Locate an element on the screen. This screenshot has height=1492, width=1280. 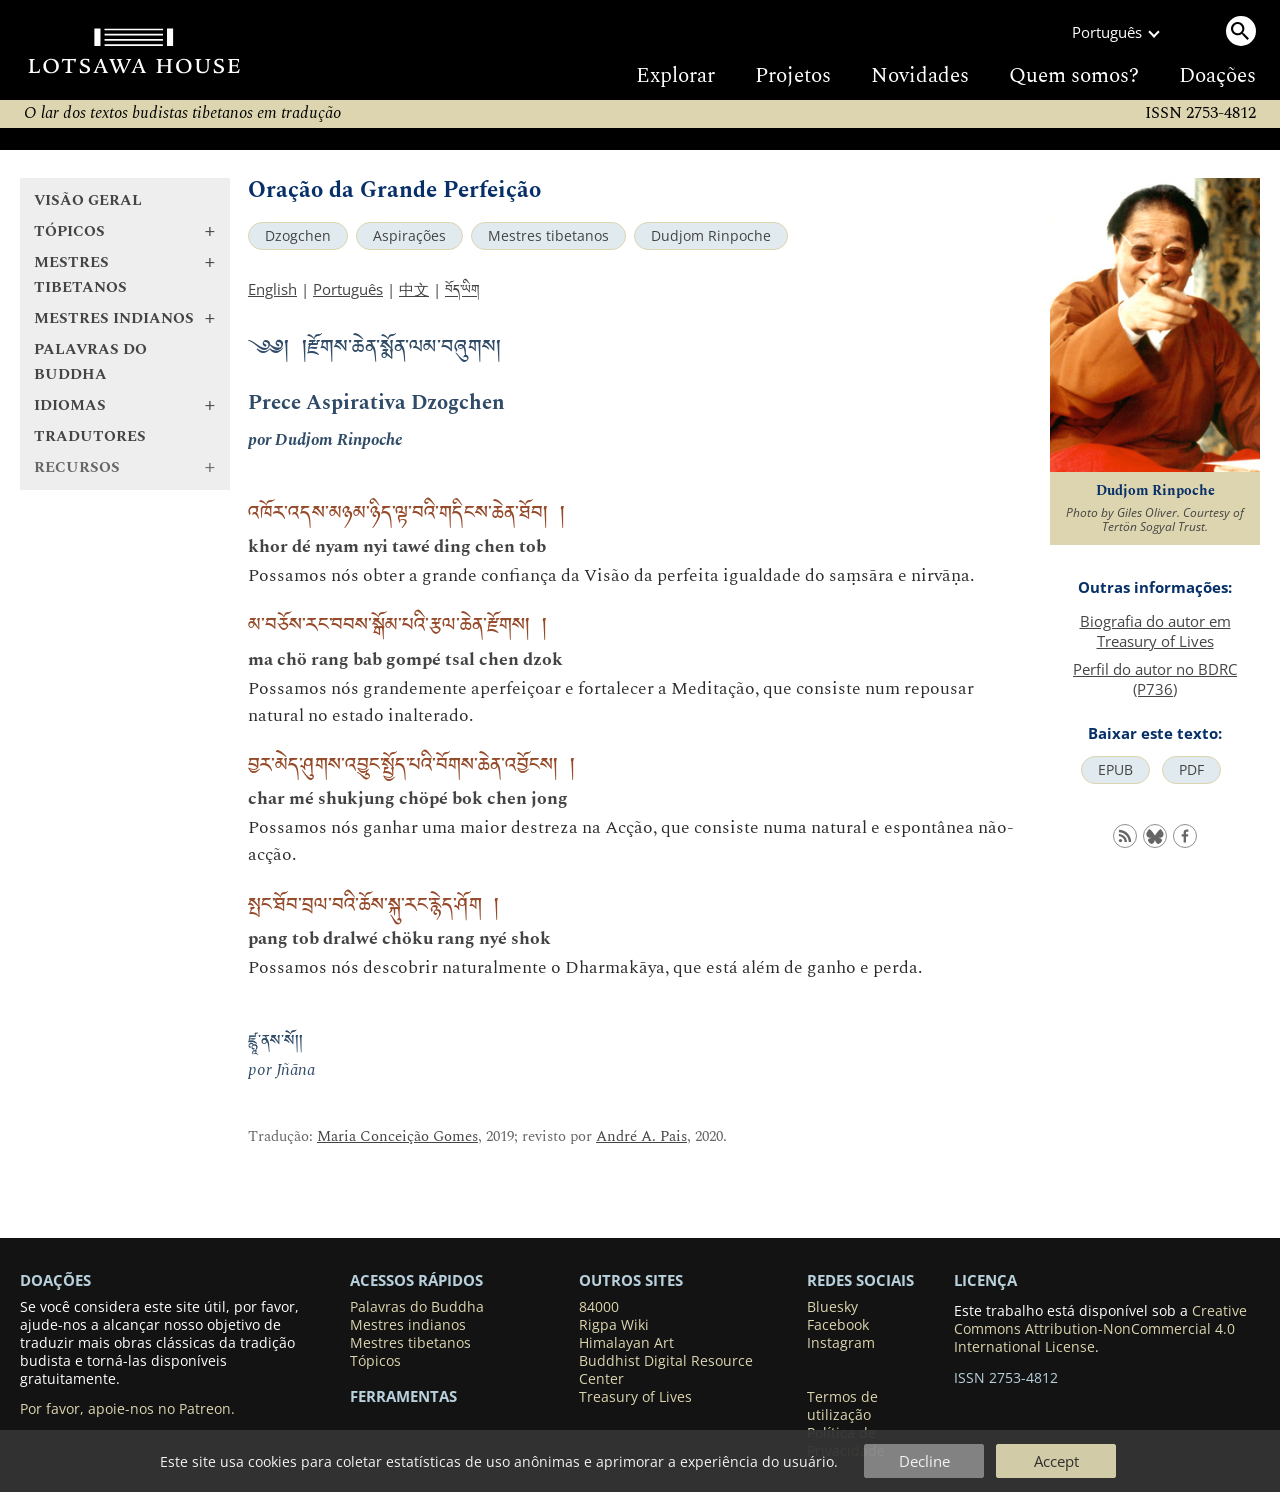
Dzogchen is located at coordinates (298, 236).